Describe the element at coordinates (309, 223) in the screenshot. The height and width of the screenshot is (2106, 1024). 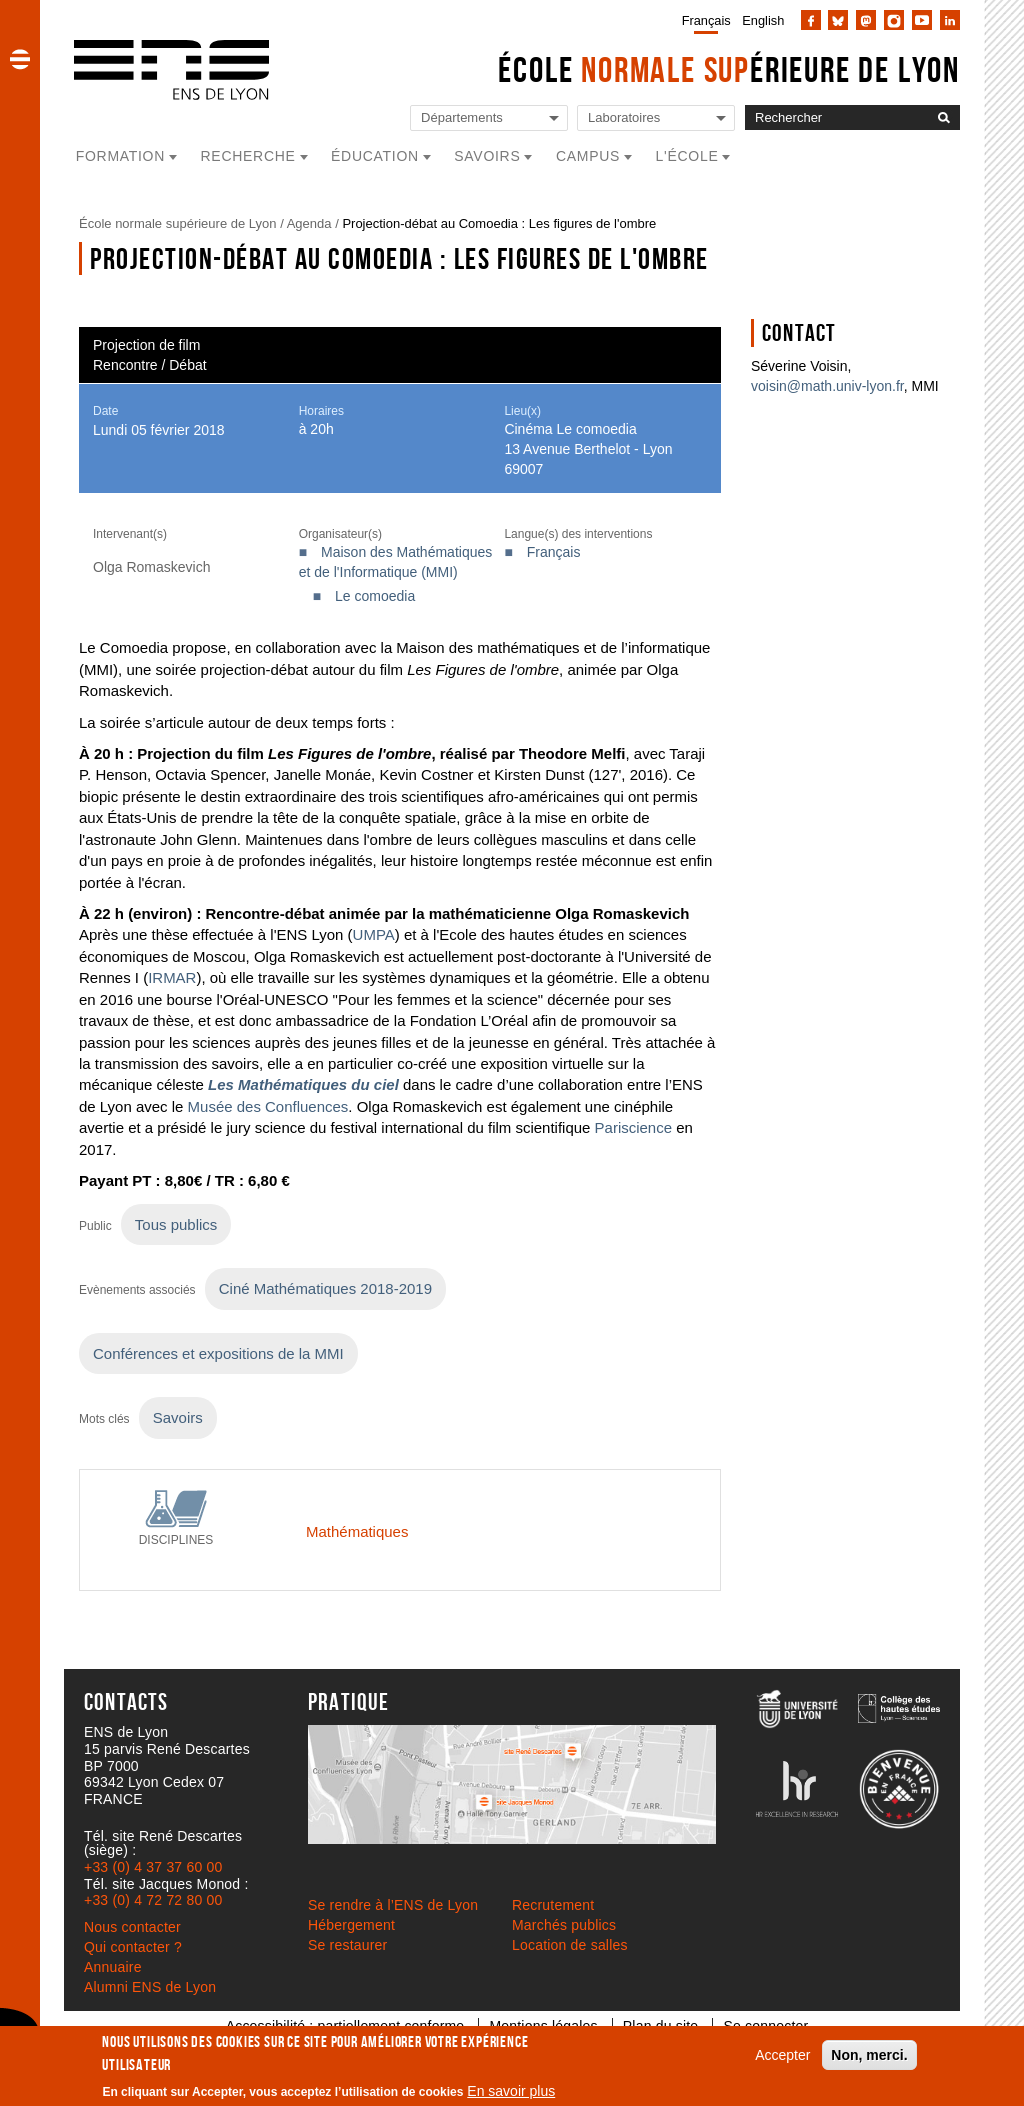
I see `Agenda` at that location.